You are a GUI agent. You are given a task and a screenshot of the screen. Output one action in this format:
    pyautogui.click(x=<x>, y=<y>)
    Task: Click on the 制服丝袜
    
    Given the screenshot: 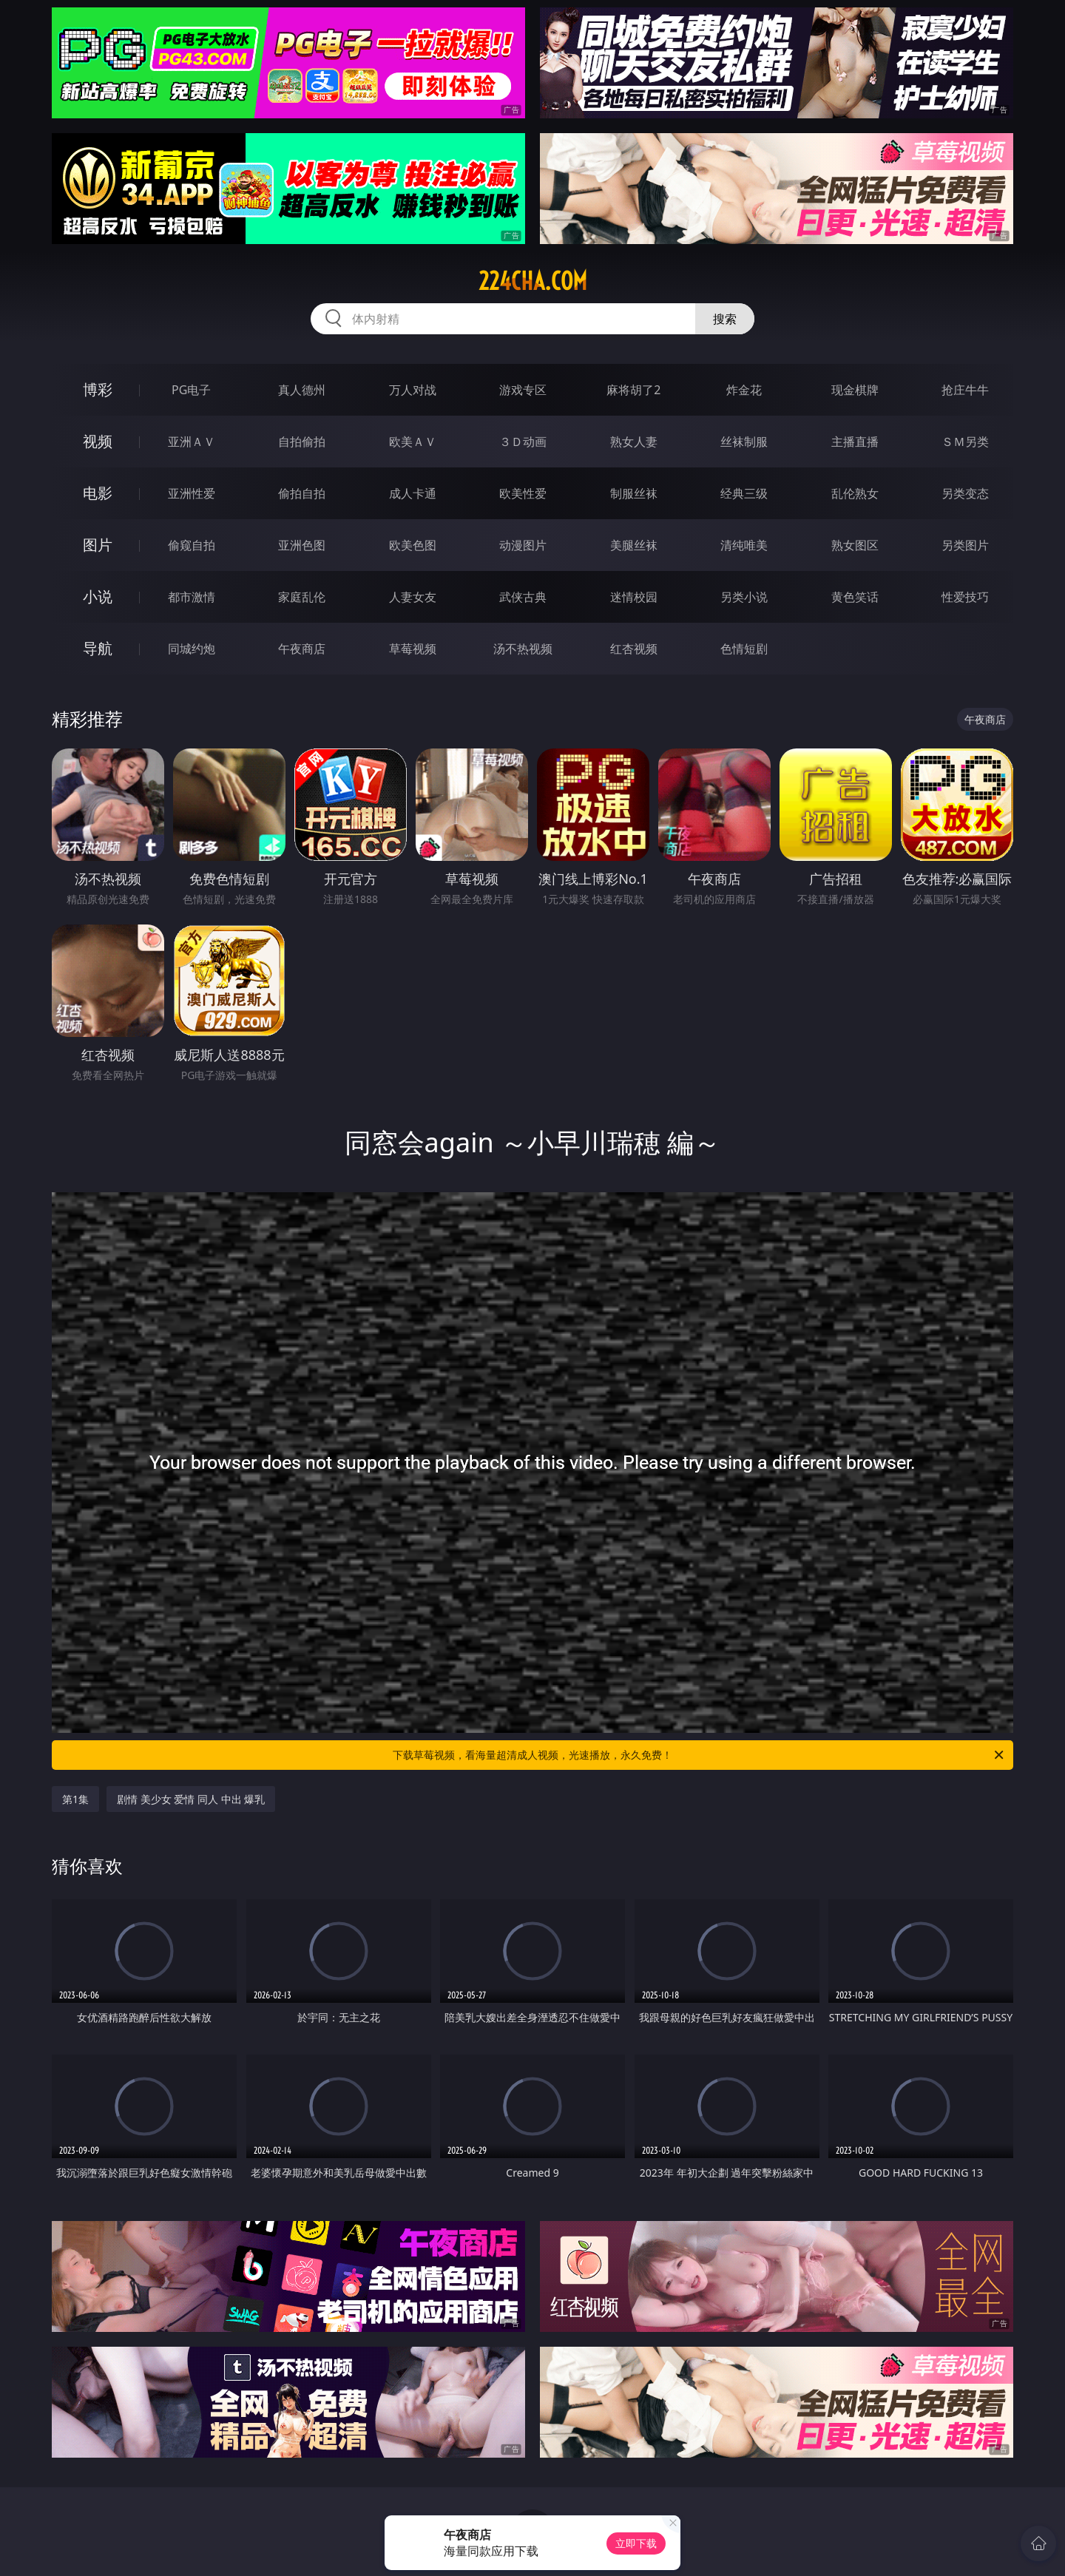 What is the action you would take?
    pyautogui.click(x=633, y=493)
    